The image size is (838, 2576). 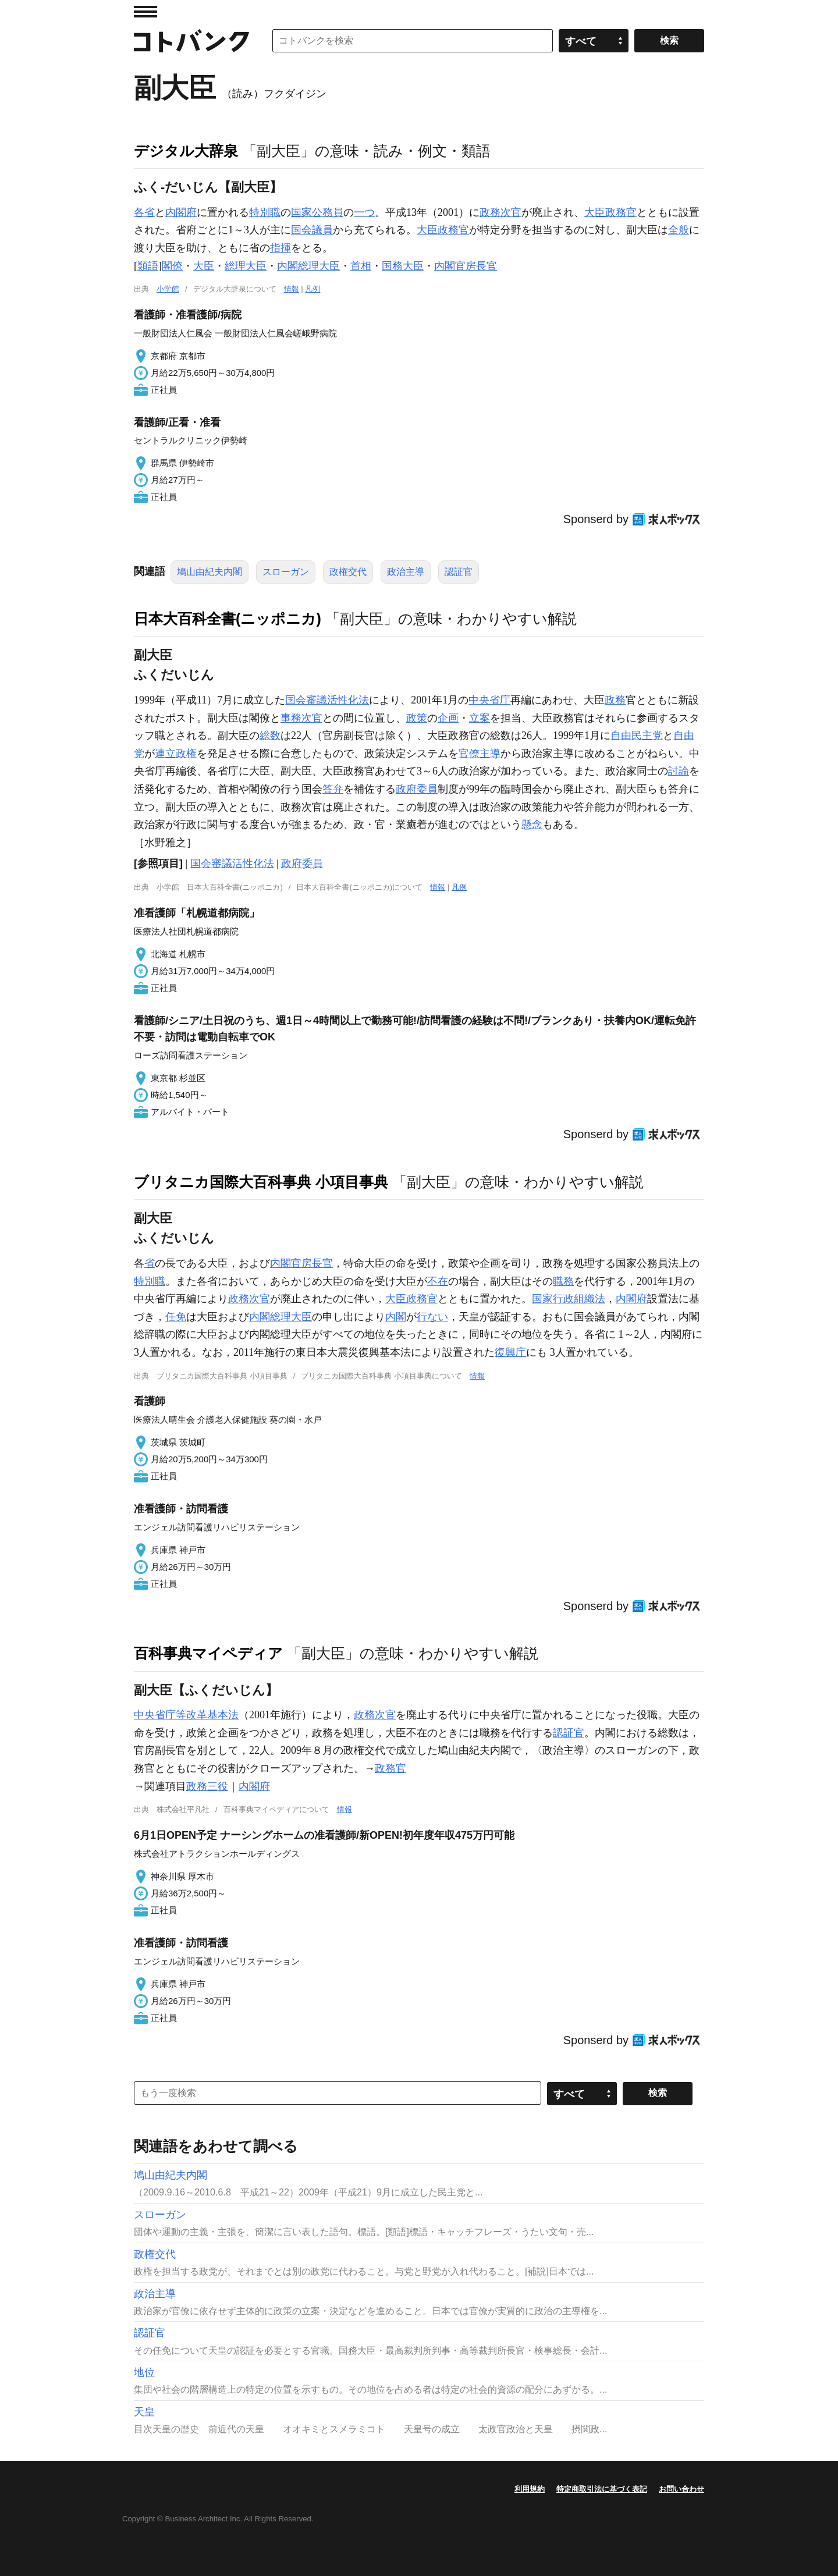 I want to click on 政務三役, so click(x=207, y=1786).